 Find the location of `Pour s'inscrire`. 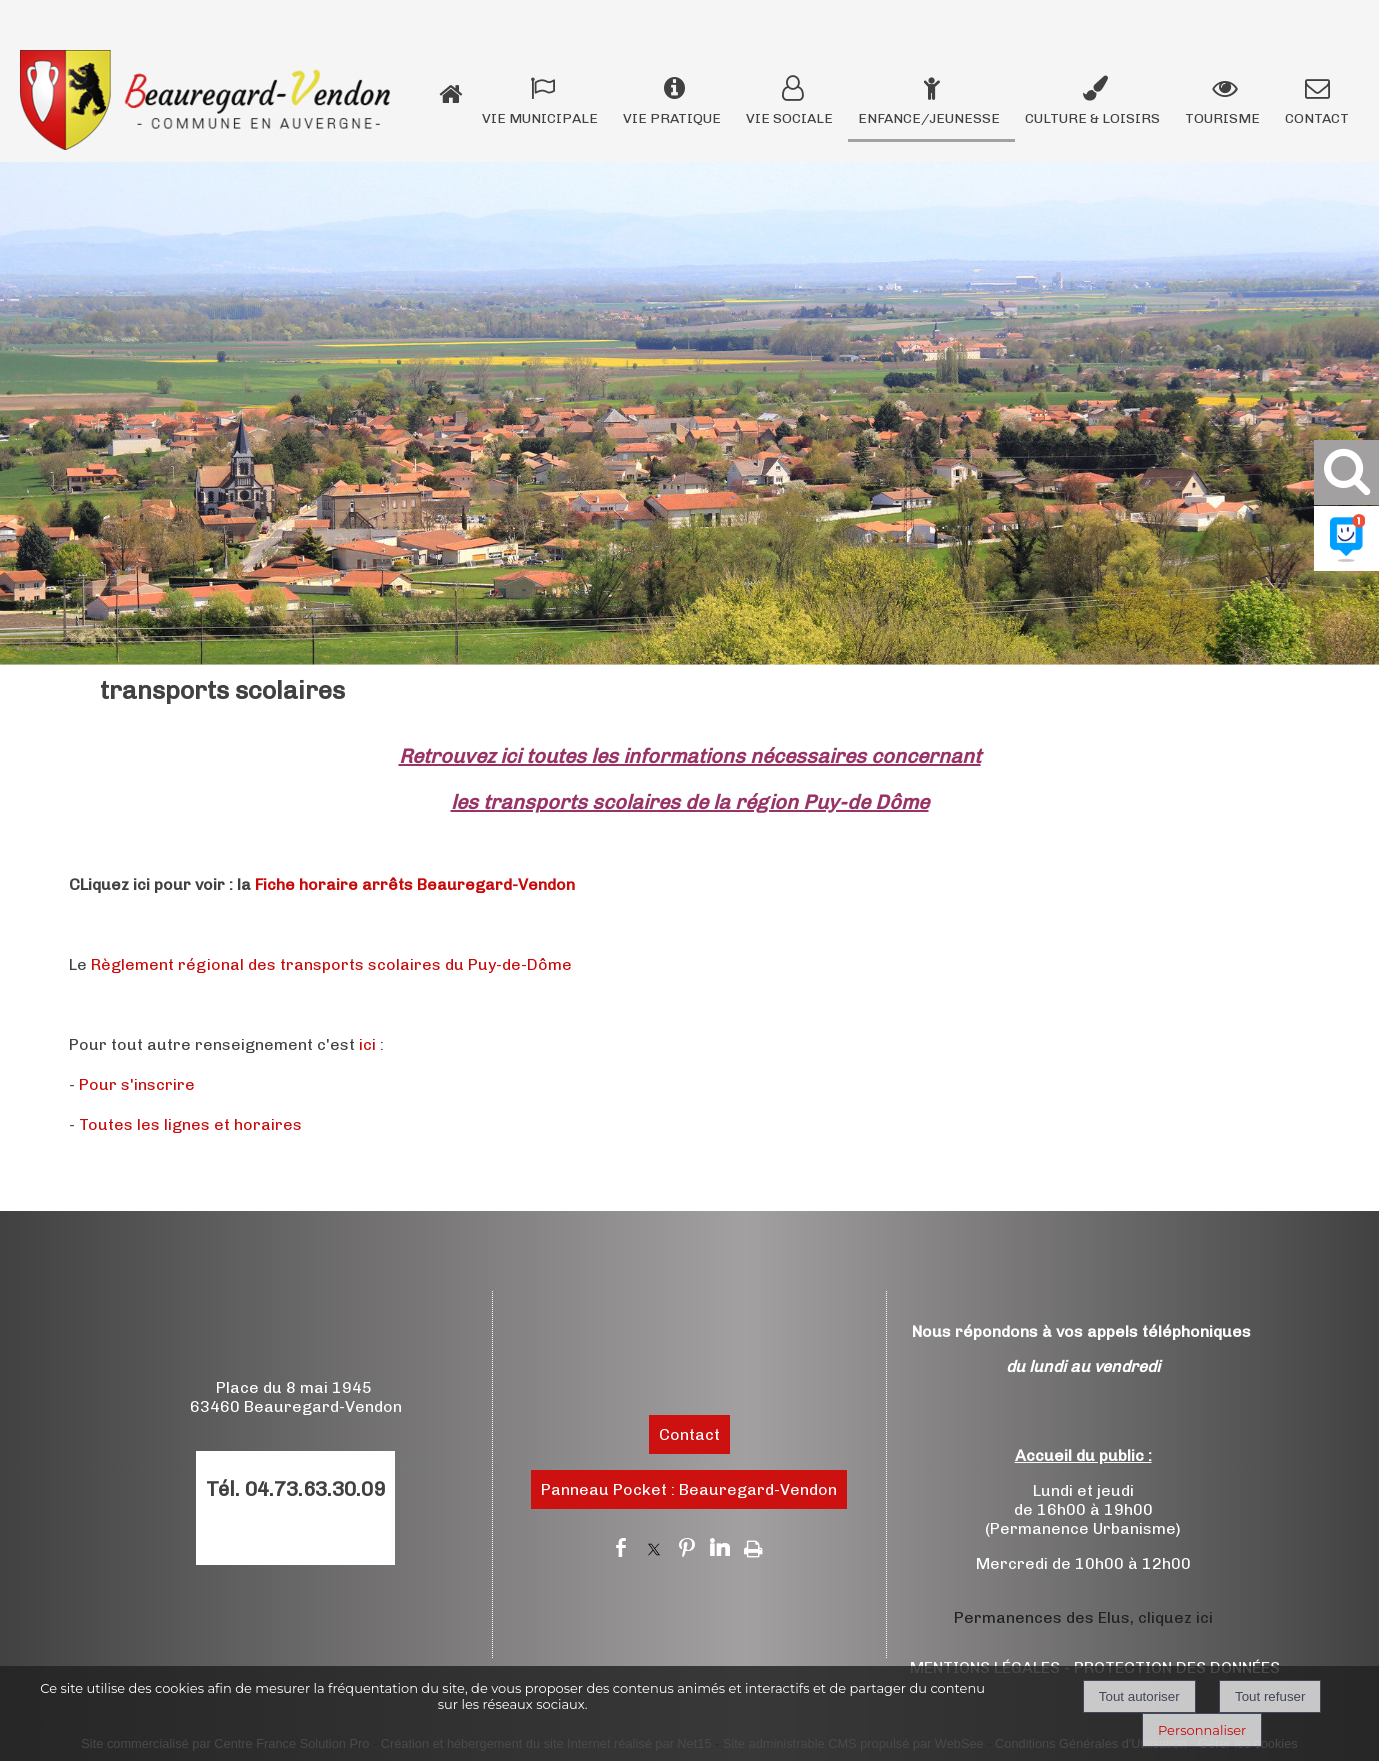

Pour s'inscrire is located at coordinates (137, 1084).